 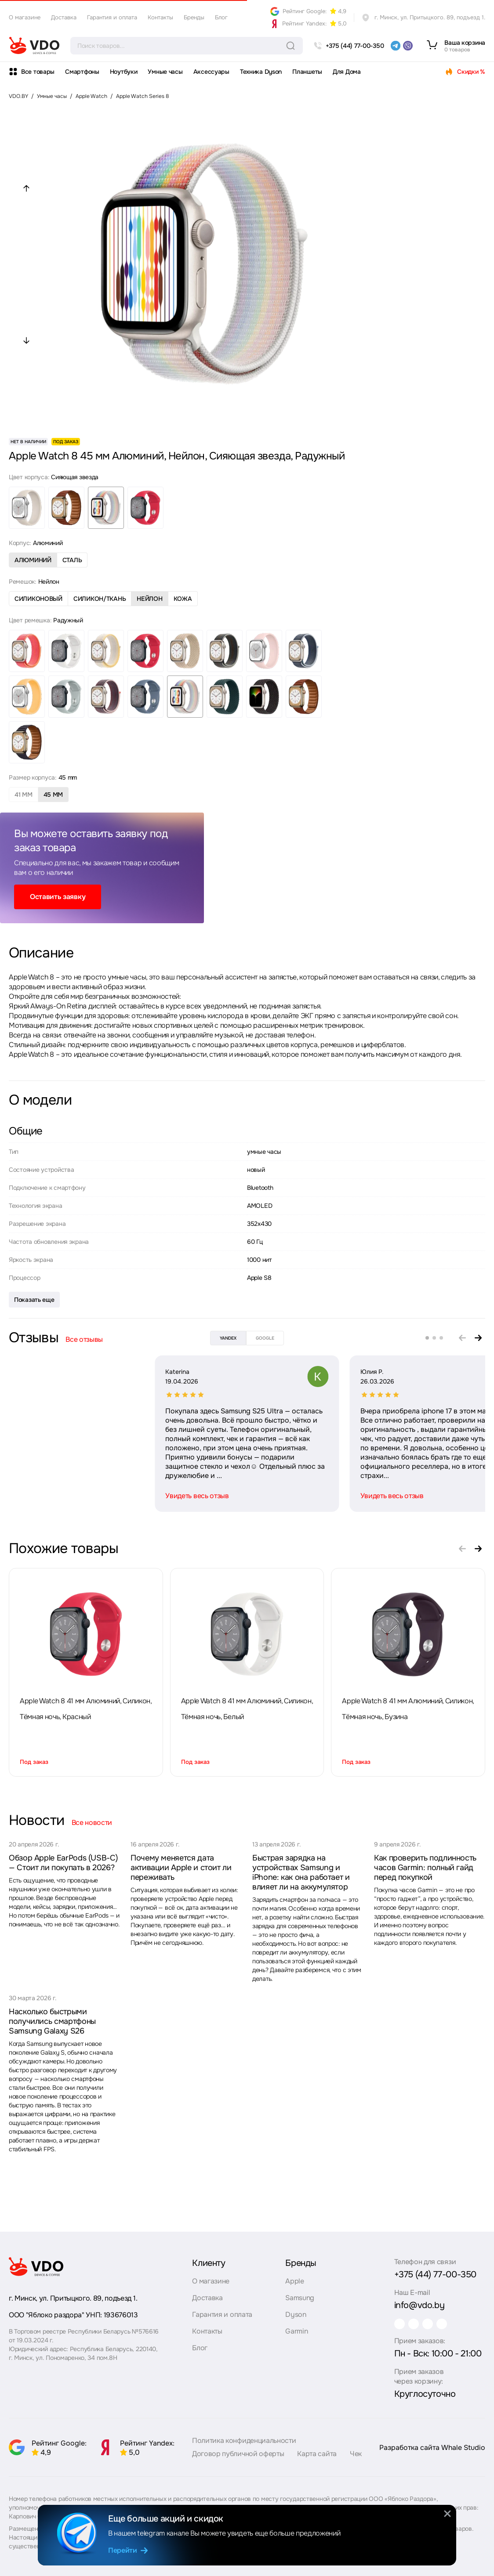 What do you see at coordinates (124, 72) in the screenshot?
I see `Ноутбуки` at bounding box center [124, 72].